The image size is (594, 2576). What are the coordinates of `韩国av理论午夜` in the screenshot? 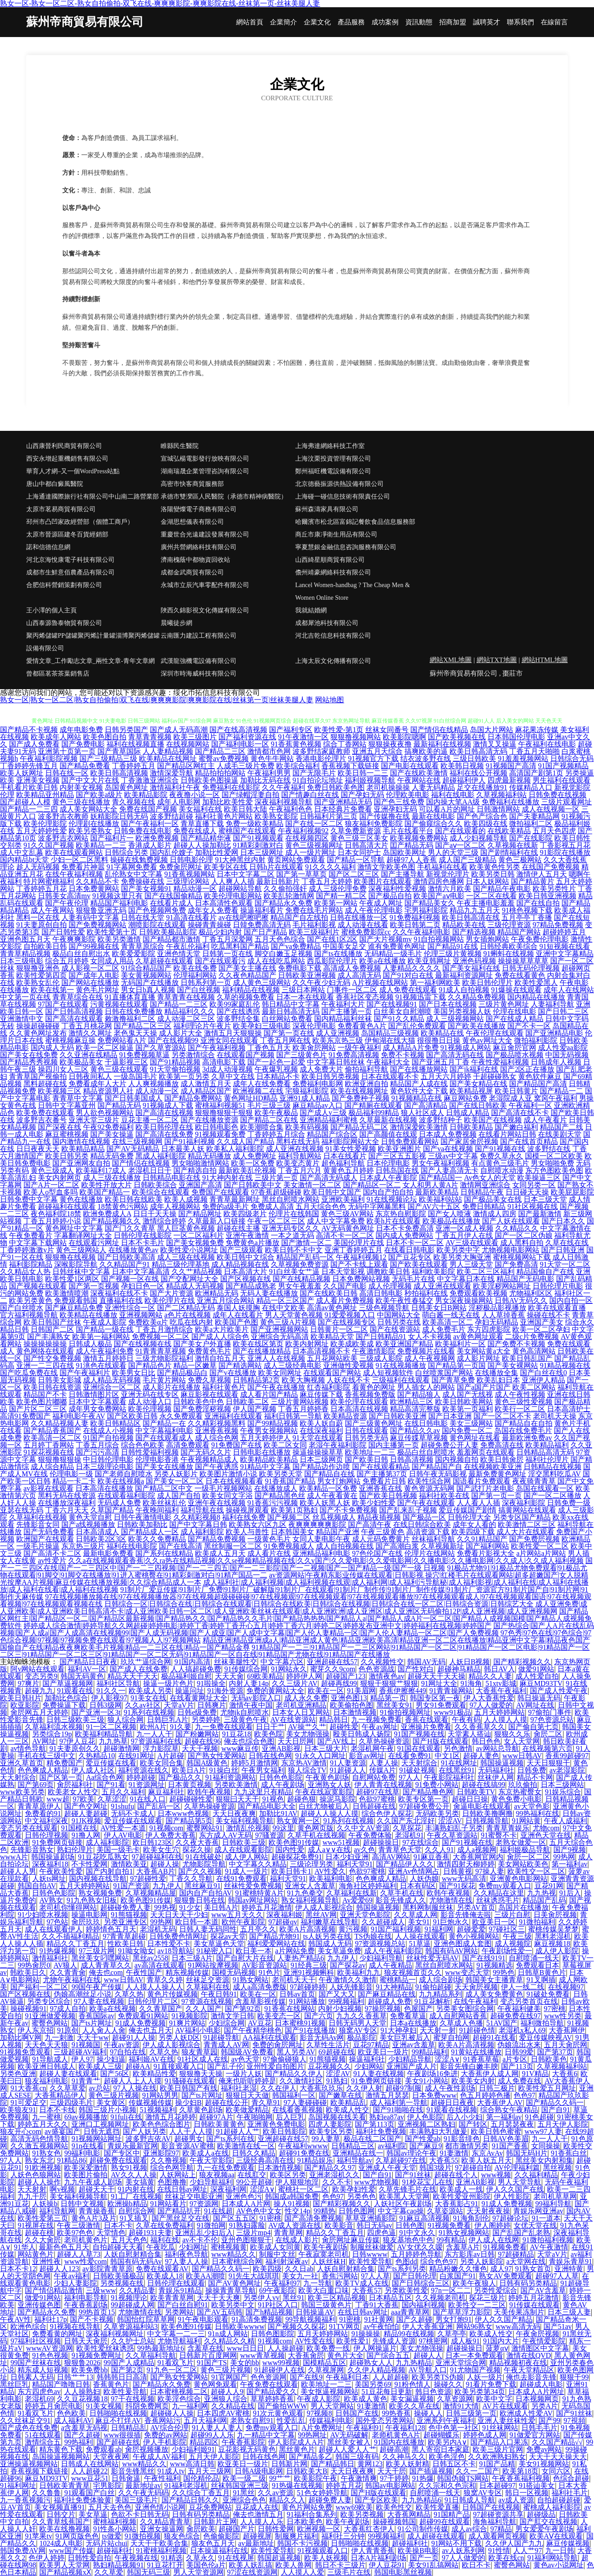 It's located at (411, 2153).